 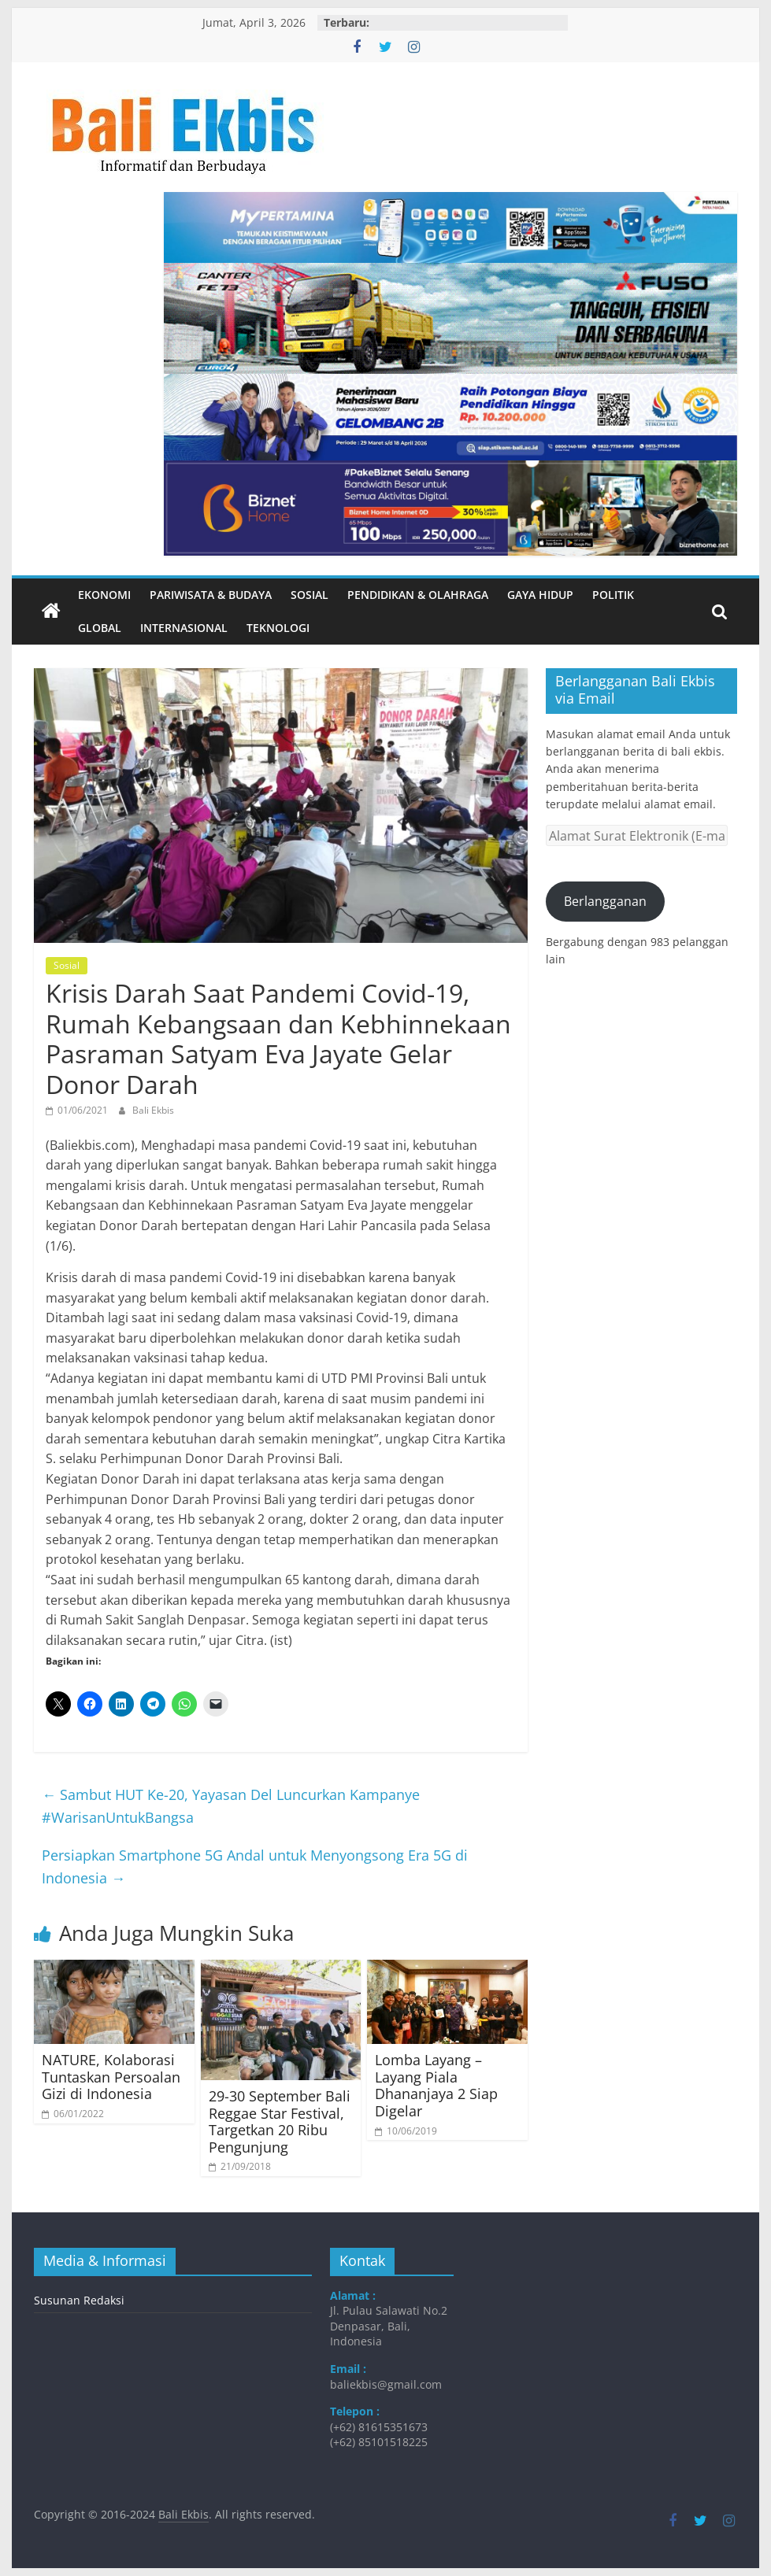 What do you see at coordinates (279, 2121) in the screenshot?
I see `29-30 September Bali Reggae Star Festival, Targetkan 20 Ribu Pengunjung` at bounding box center [279, 2121].